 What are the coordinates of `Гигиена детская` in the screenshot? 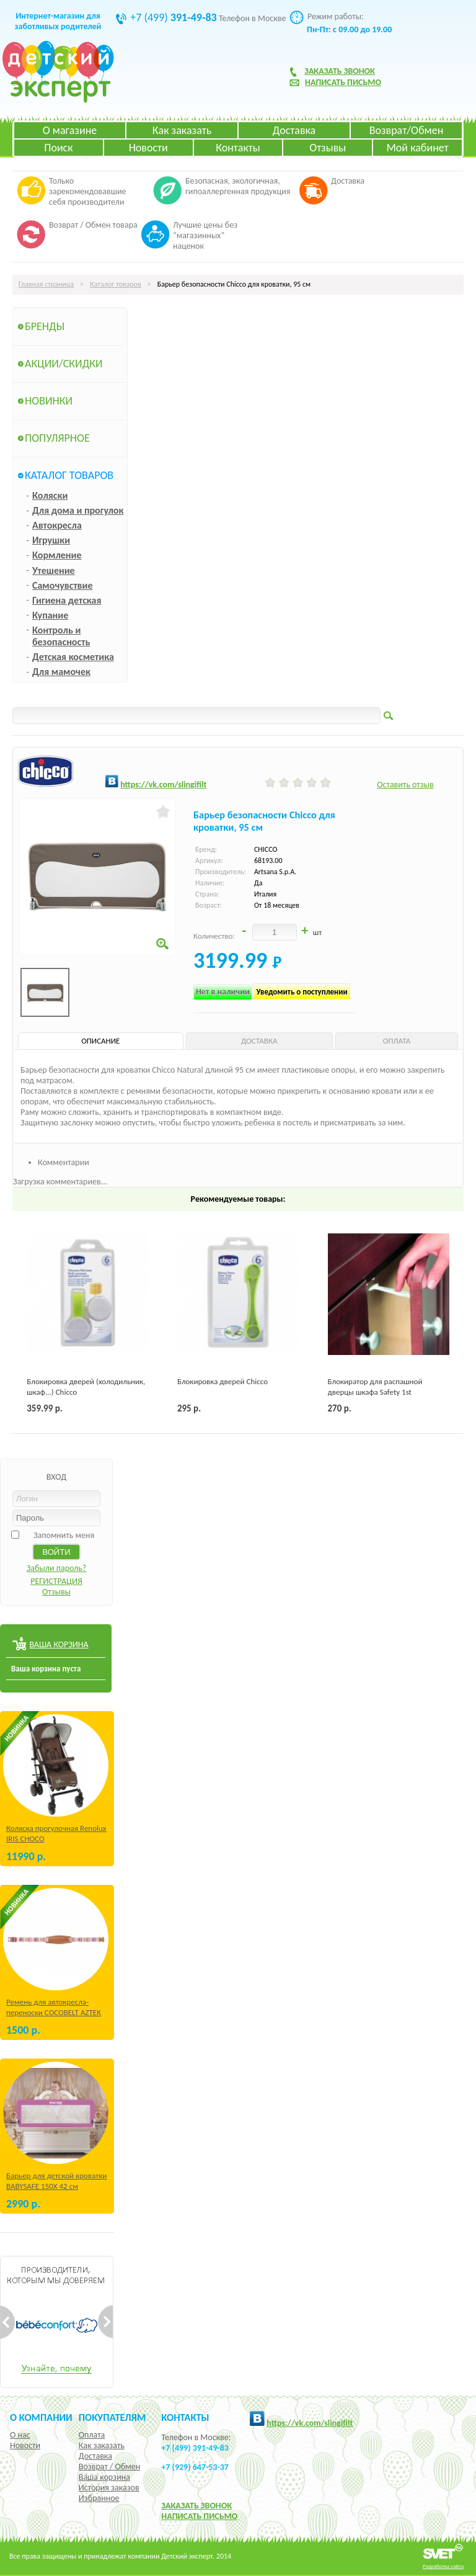 It's located at (66, 600).